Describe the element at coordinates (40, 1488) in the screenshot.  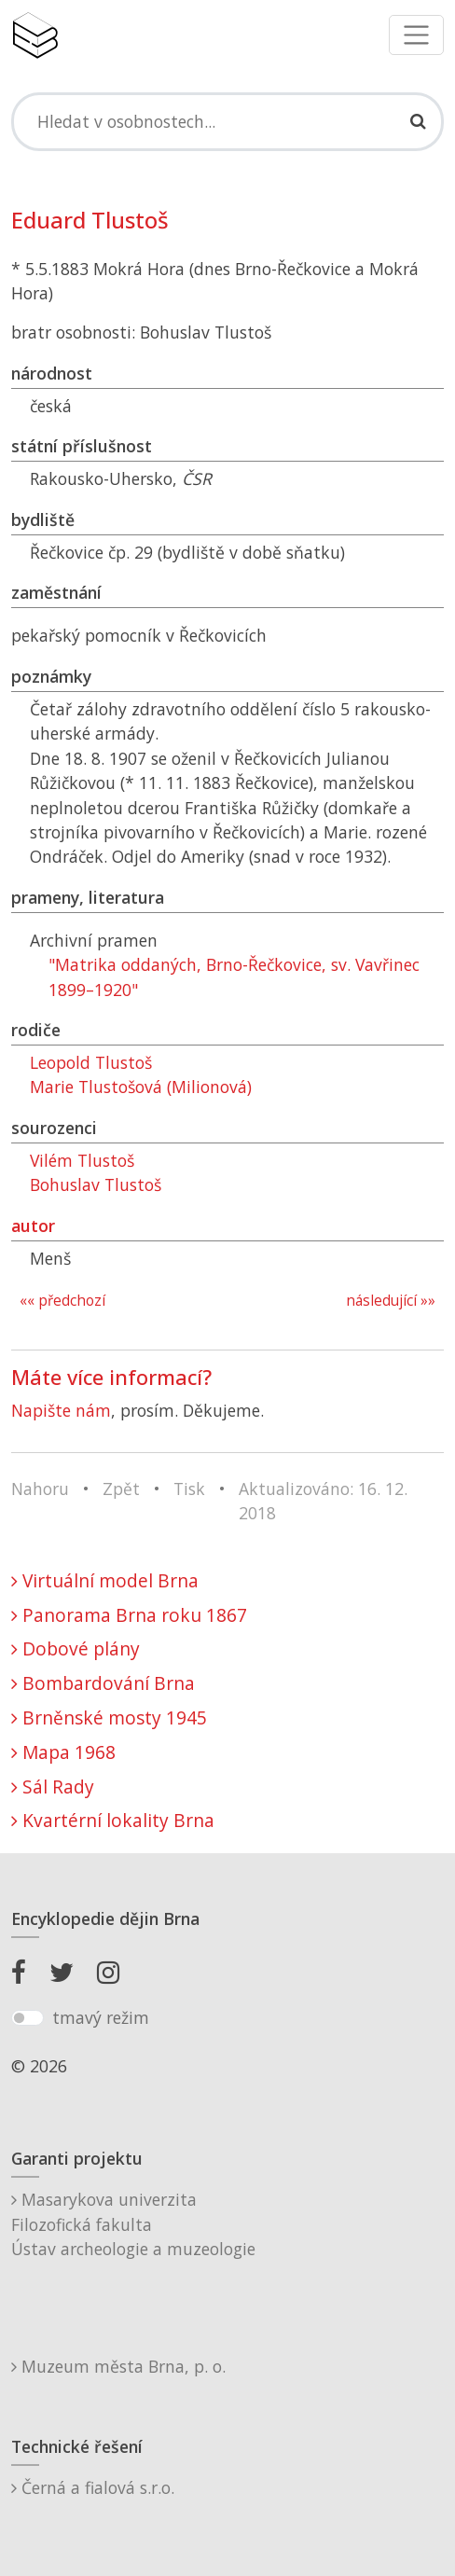
I see `Nahoru` at that location.